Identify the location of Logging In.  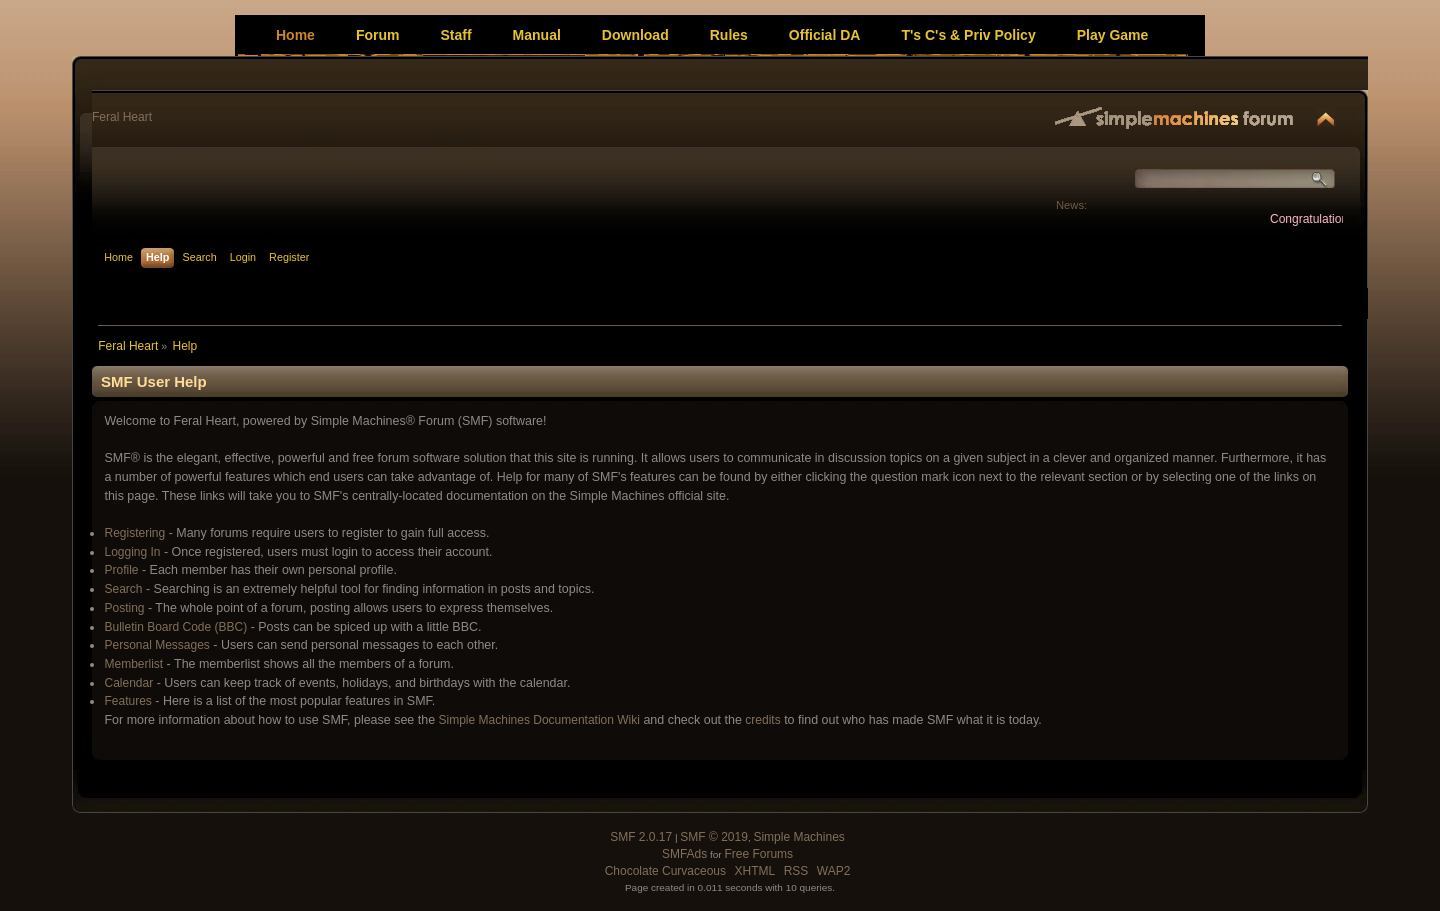
(132, 552).